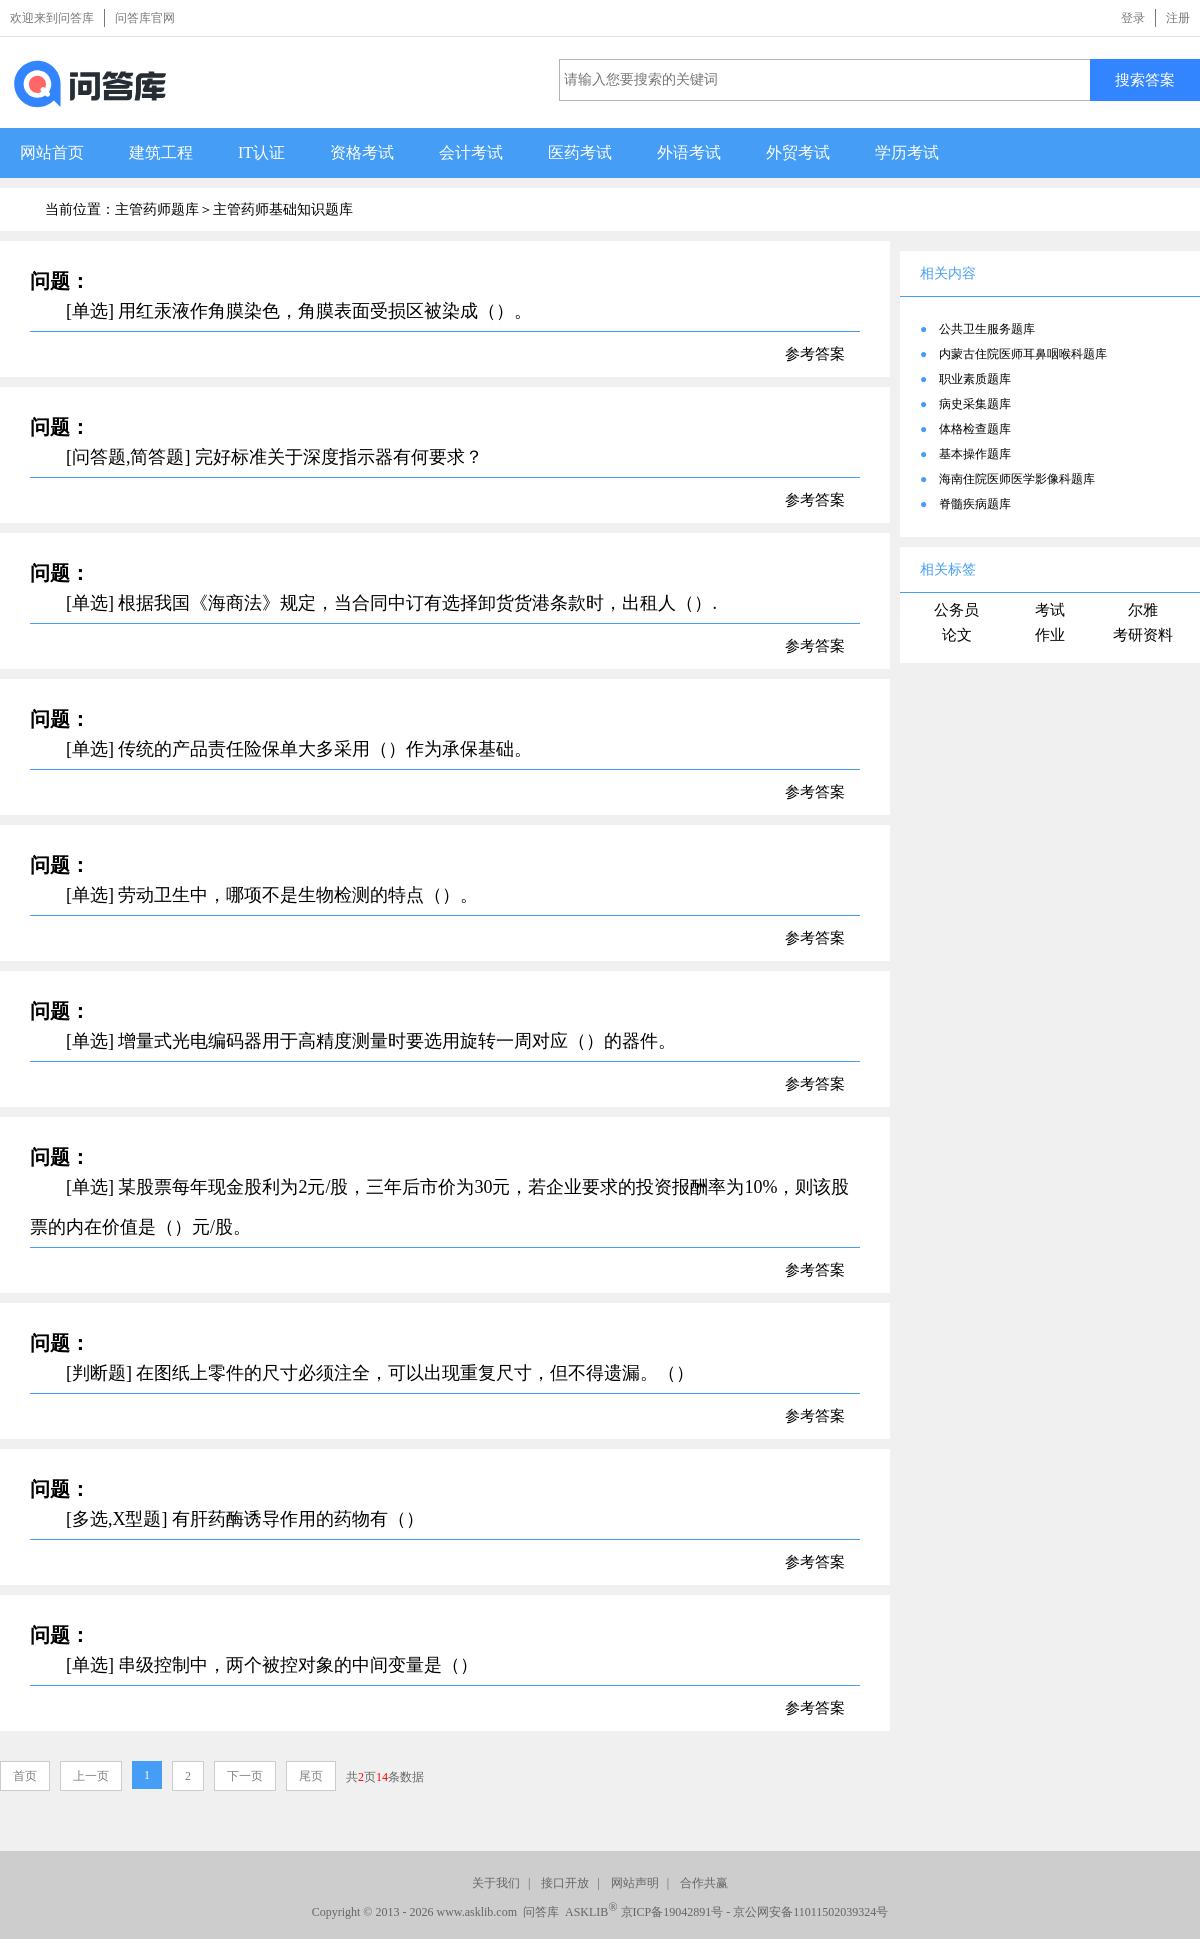  What do you see at coordinates (362, 152) in the screenshot?
I see `资格考试` at bounding box center [362, 152].